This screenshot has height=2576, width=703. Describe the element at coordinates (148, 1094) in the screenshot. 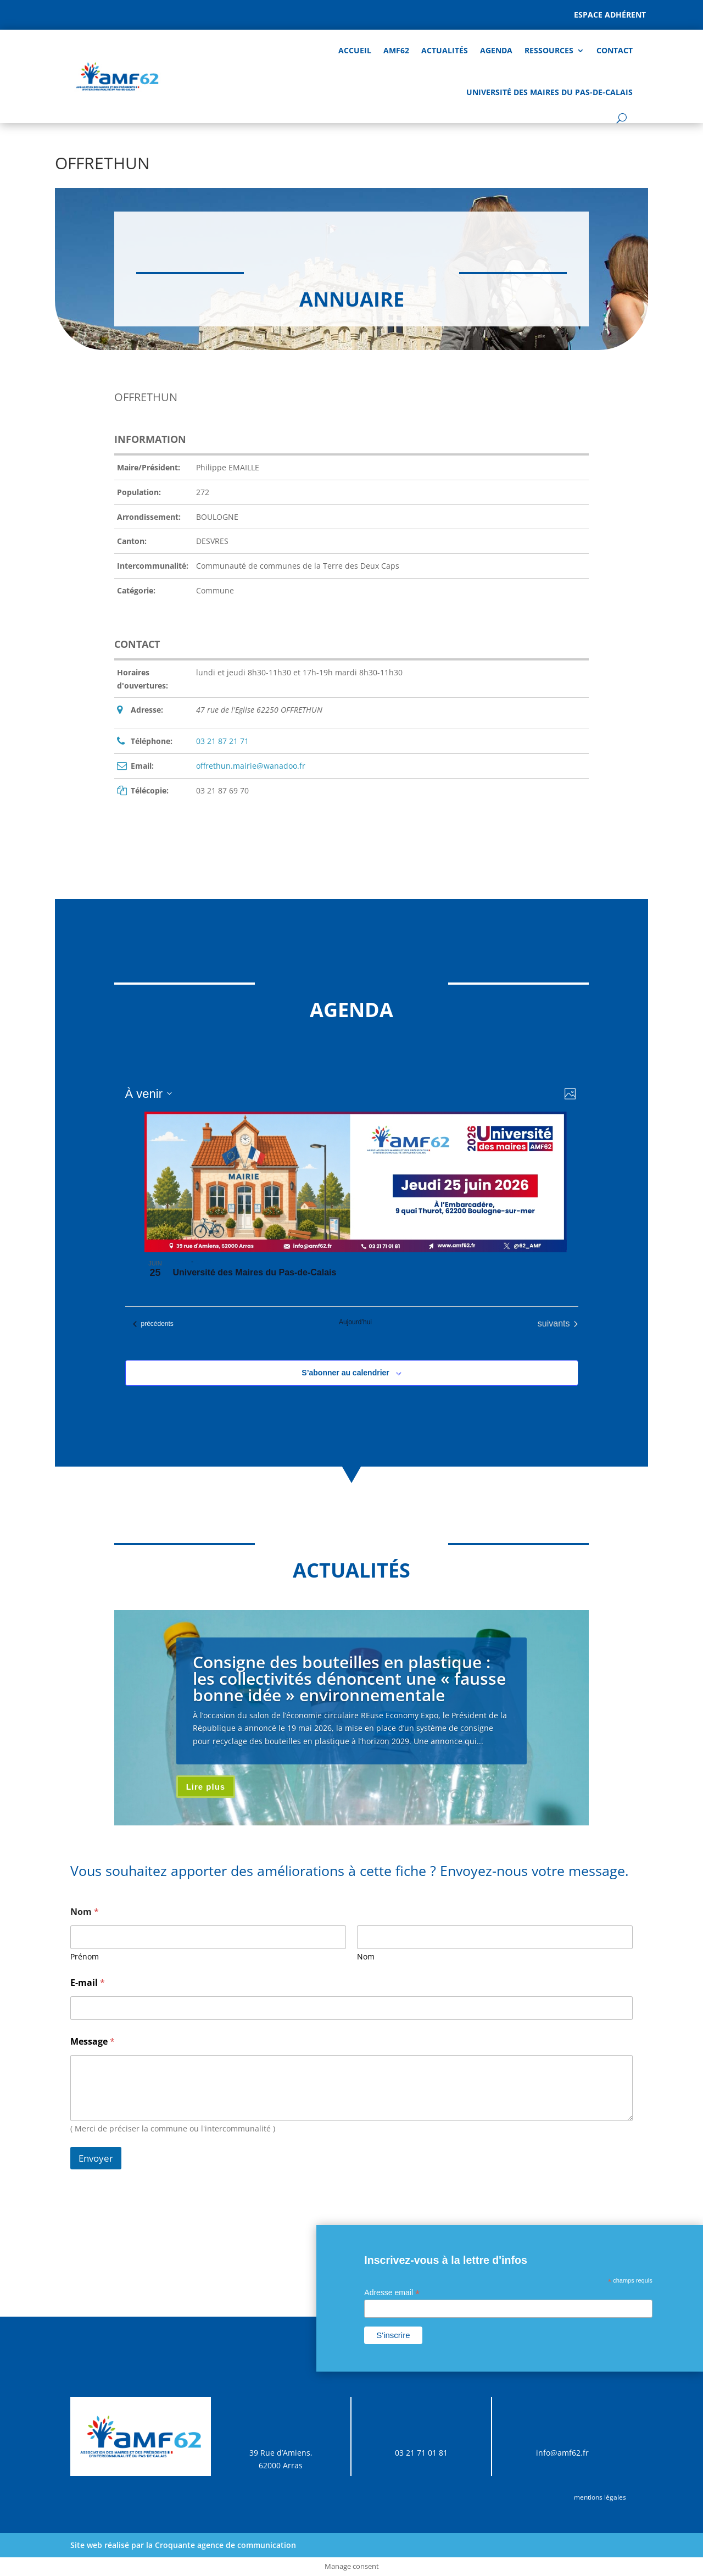

I see `[Cliquer pour basculer sur le sélecteur de date]` at that location.